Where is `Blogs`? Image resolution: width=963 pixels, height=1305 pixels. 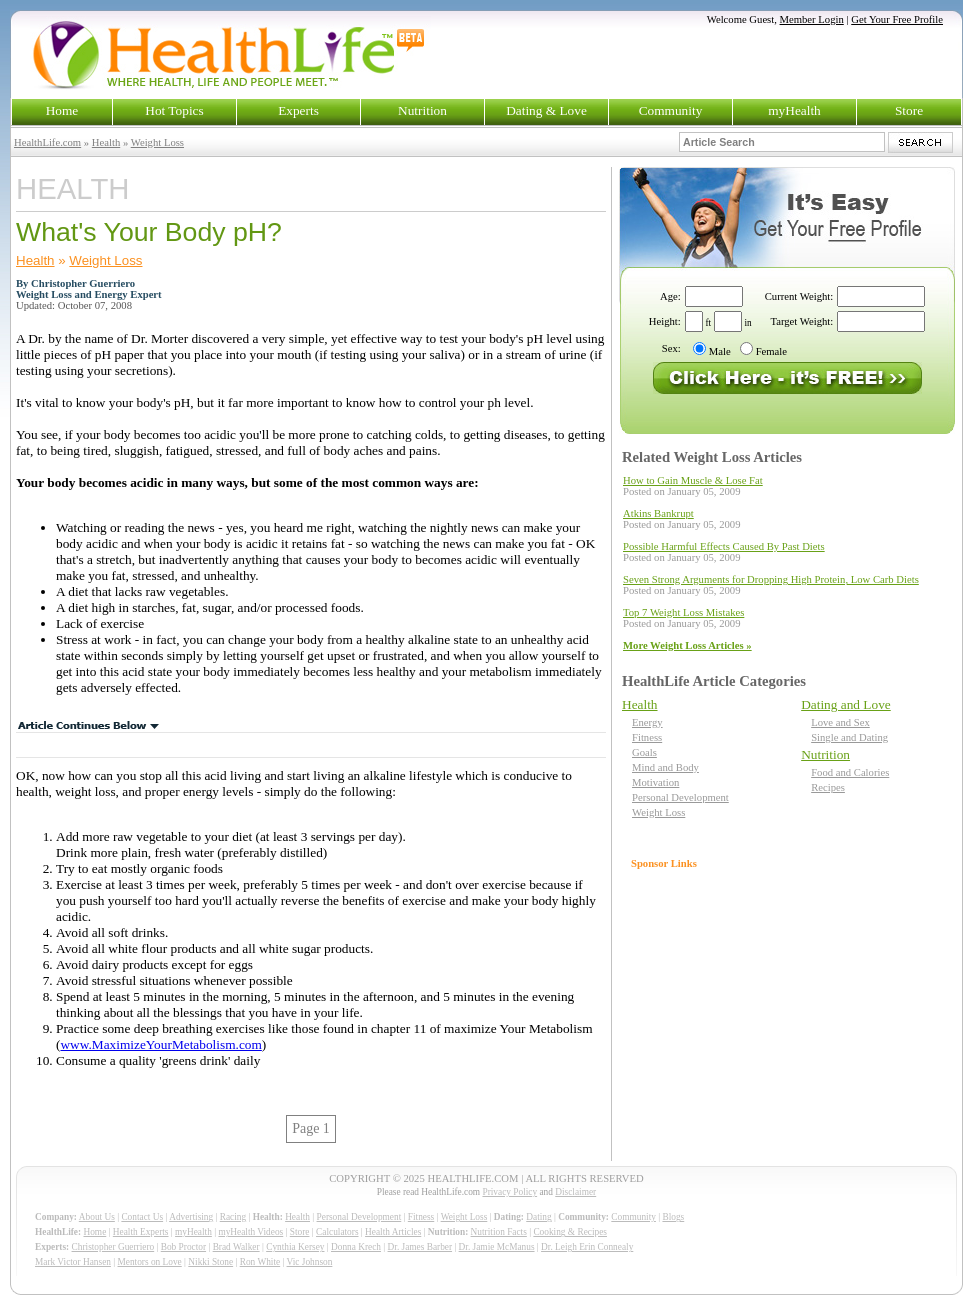
Blogs is located at coordinates (673, 1217).